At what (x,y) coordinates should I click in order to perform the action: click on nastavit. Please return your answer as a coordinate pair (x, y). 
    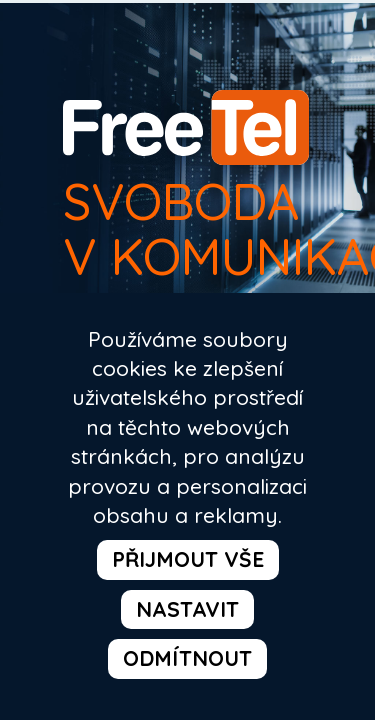
    Looking at the image, I should click on (280, 592).